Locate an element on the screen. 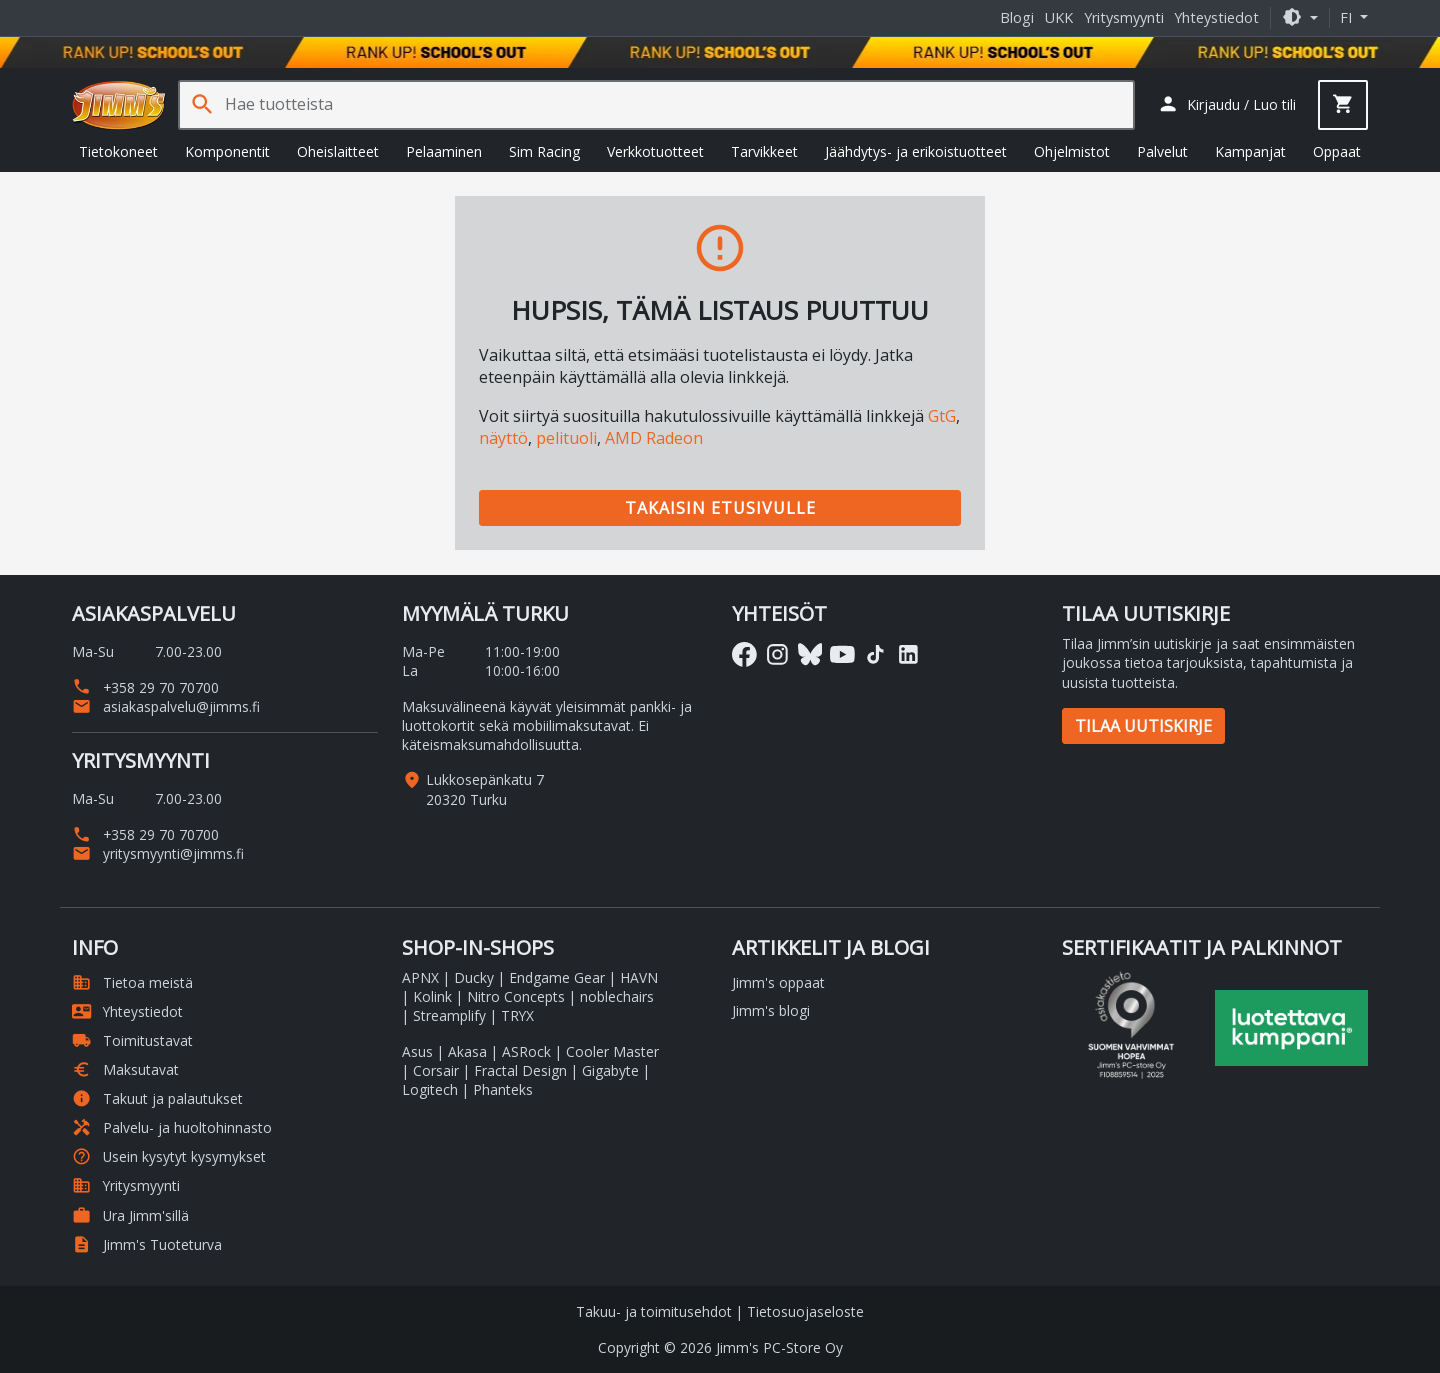  Kolink is located at coordinates (432, 996).